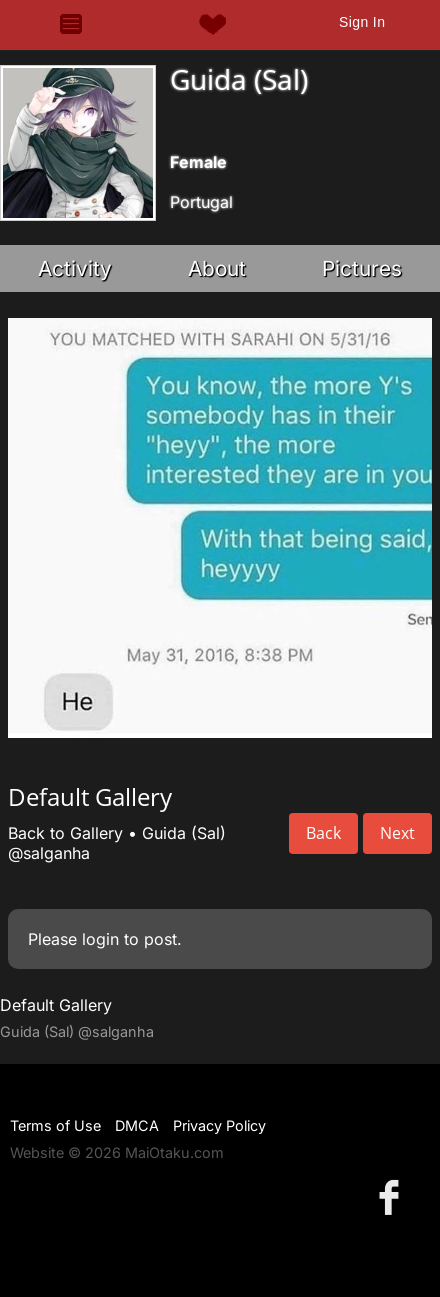  Describe the element at coordinates (217, 268) in the screenshot. I see `About` at that location.